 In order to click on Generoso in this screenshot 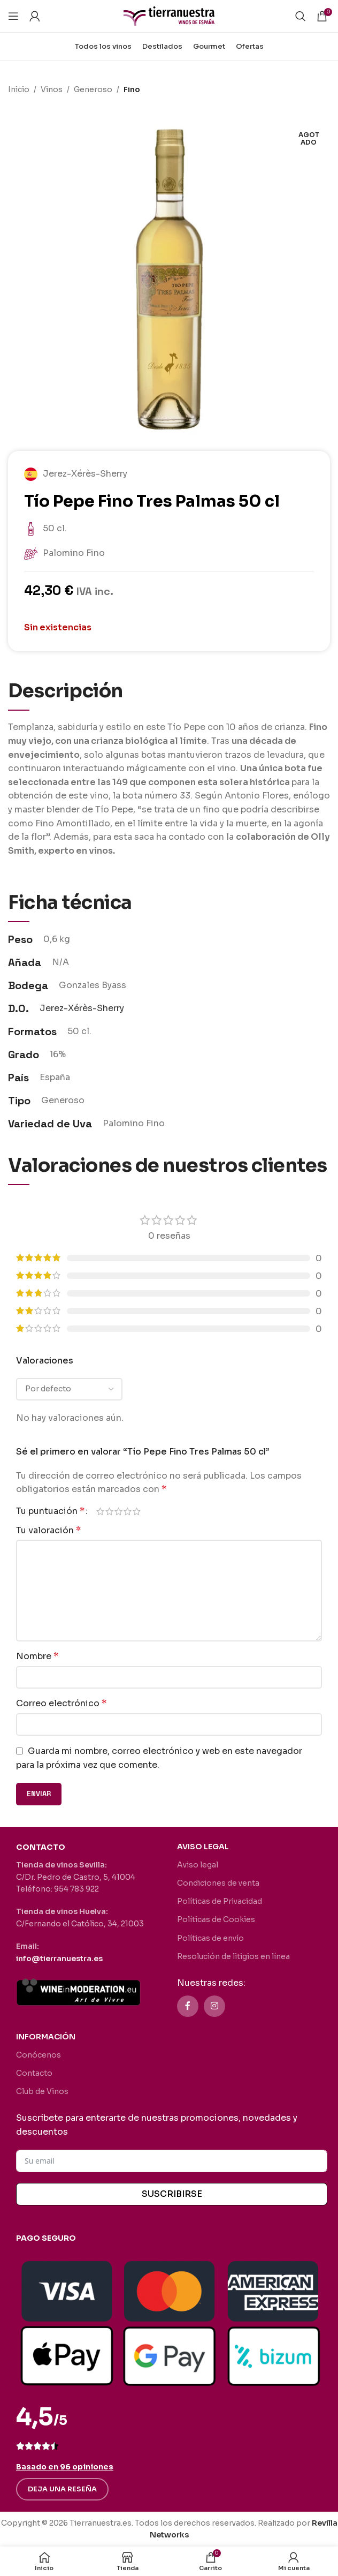, I will do `click(93, 89)`.